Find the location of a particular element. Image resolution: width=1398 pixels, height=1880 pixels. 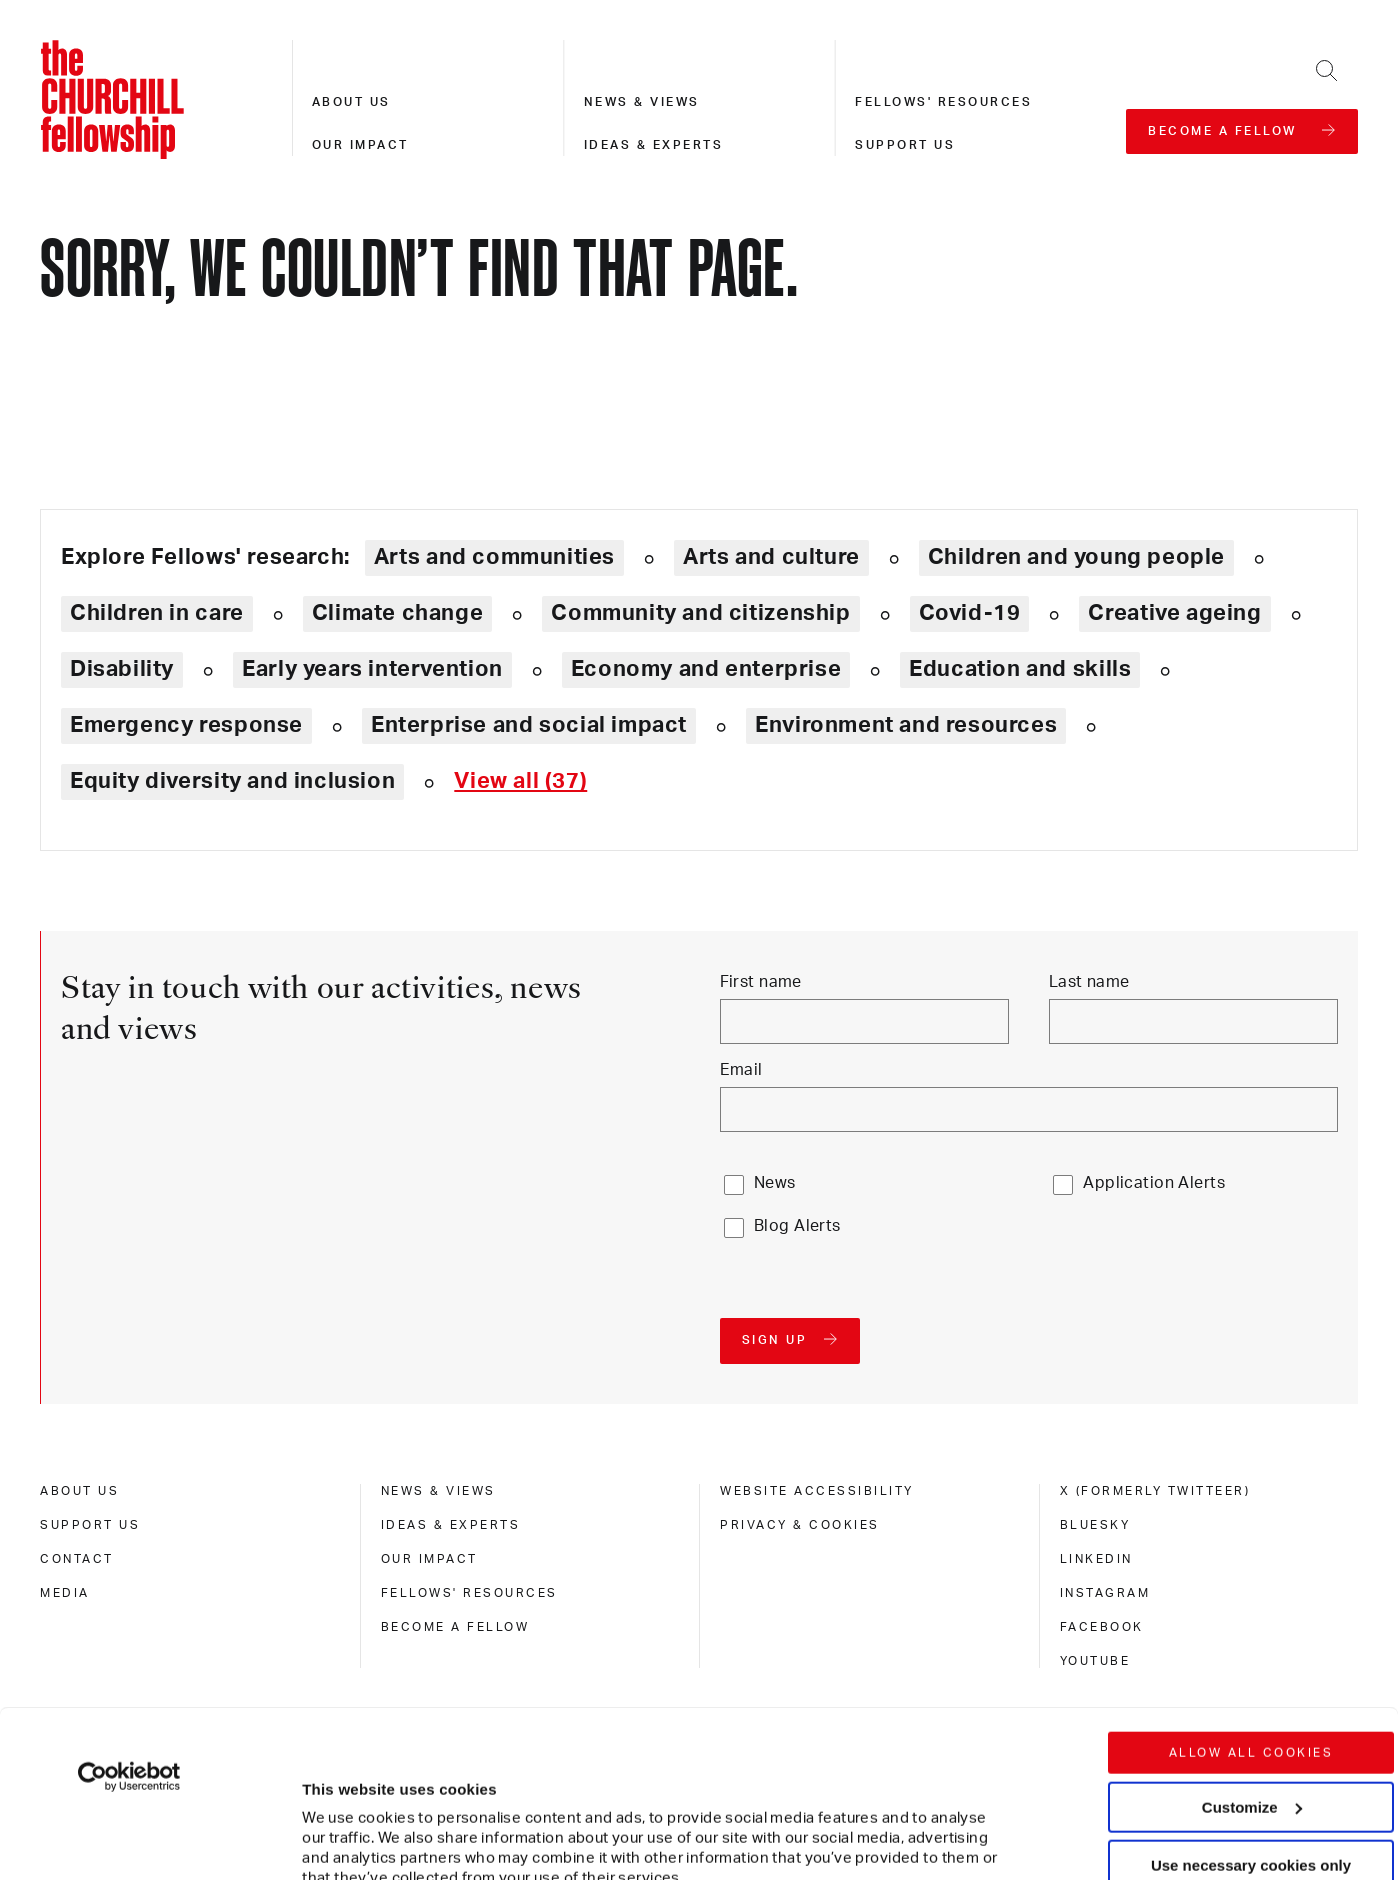

Last name is located at coordinates (1089, 982).